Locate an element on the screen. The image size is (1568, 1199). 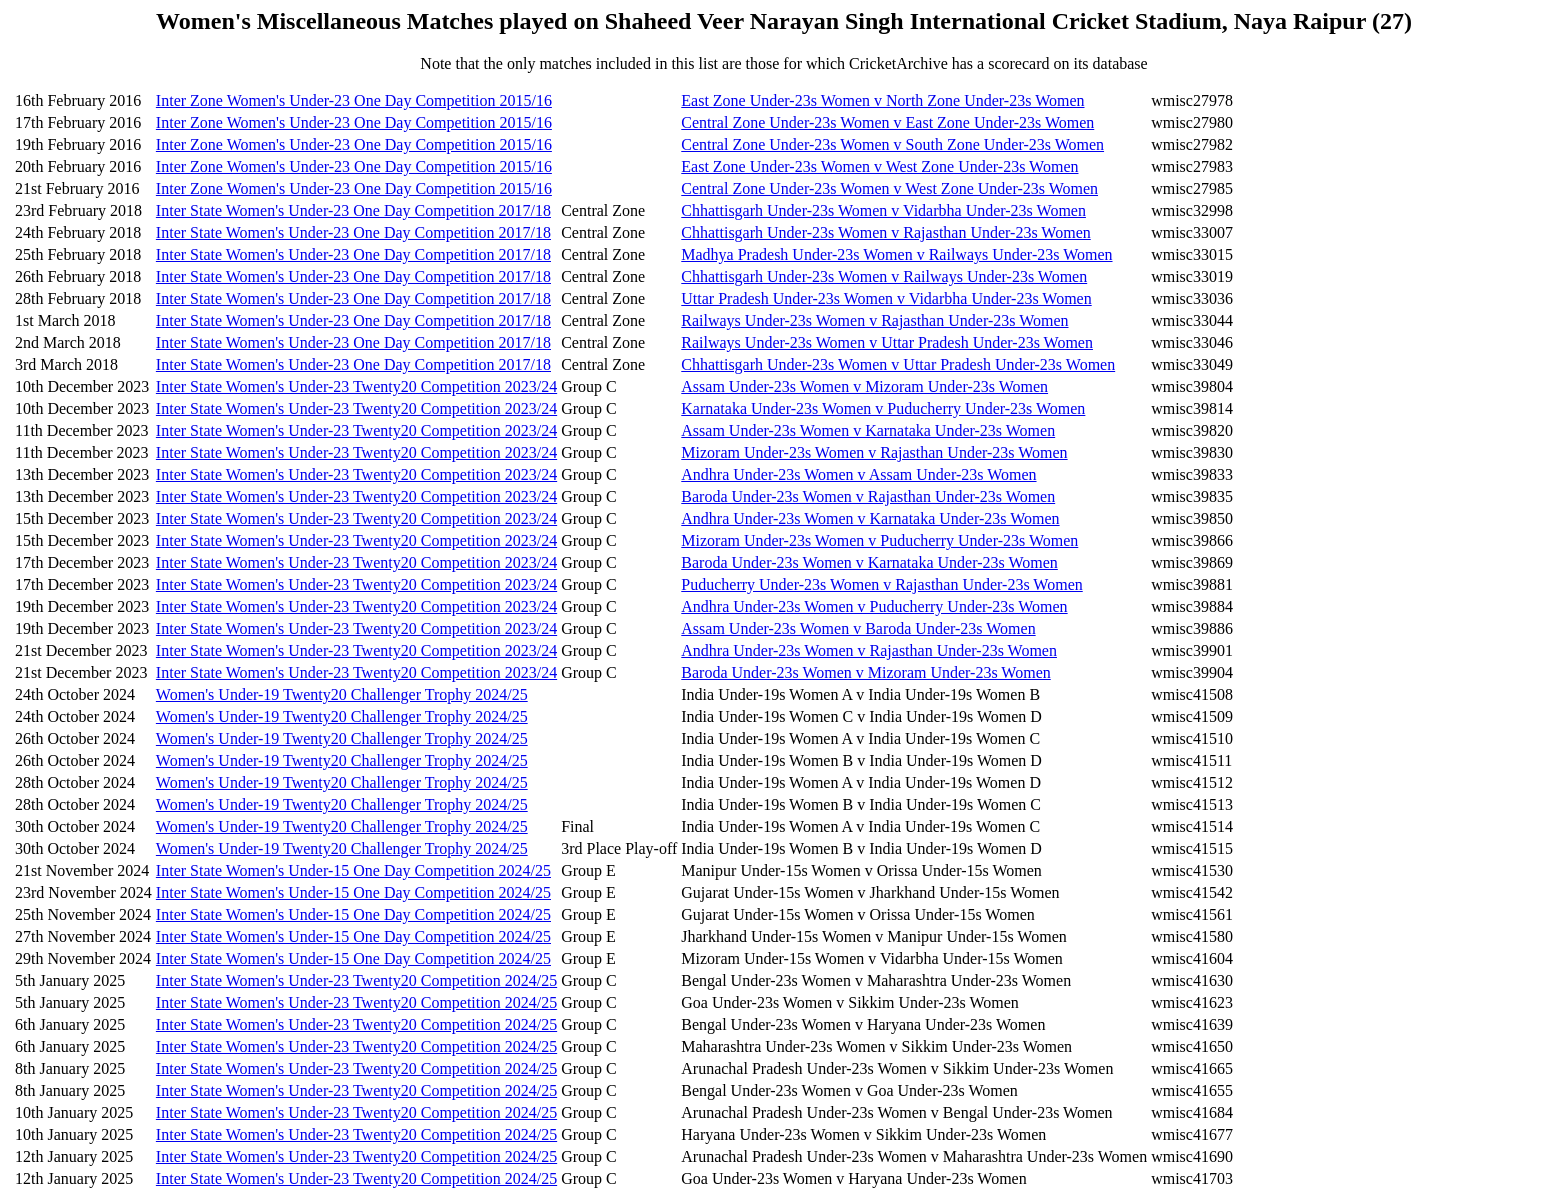
Mizoram Under-23s Women v Puducherry Under-23s Women is located at coordinates (879, 540).